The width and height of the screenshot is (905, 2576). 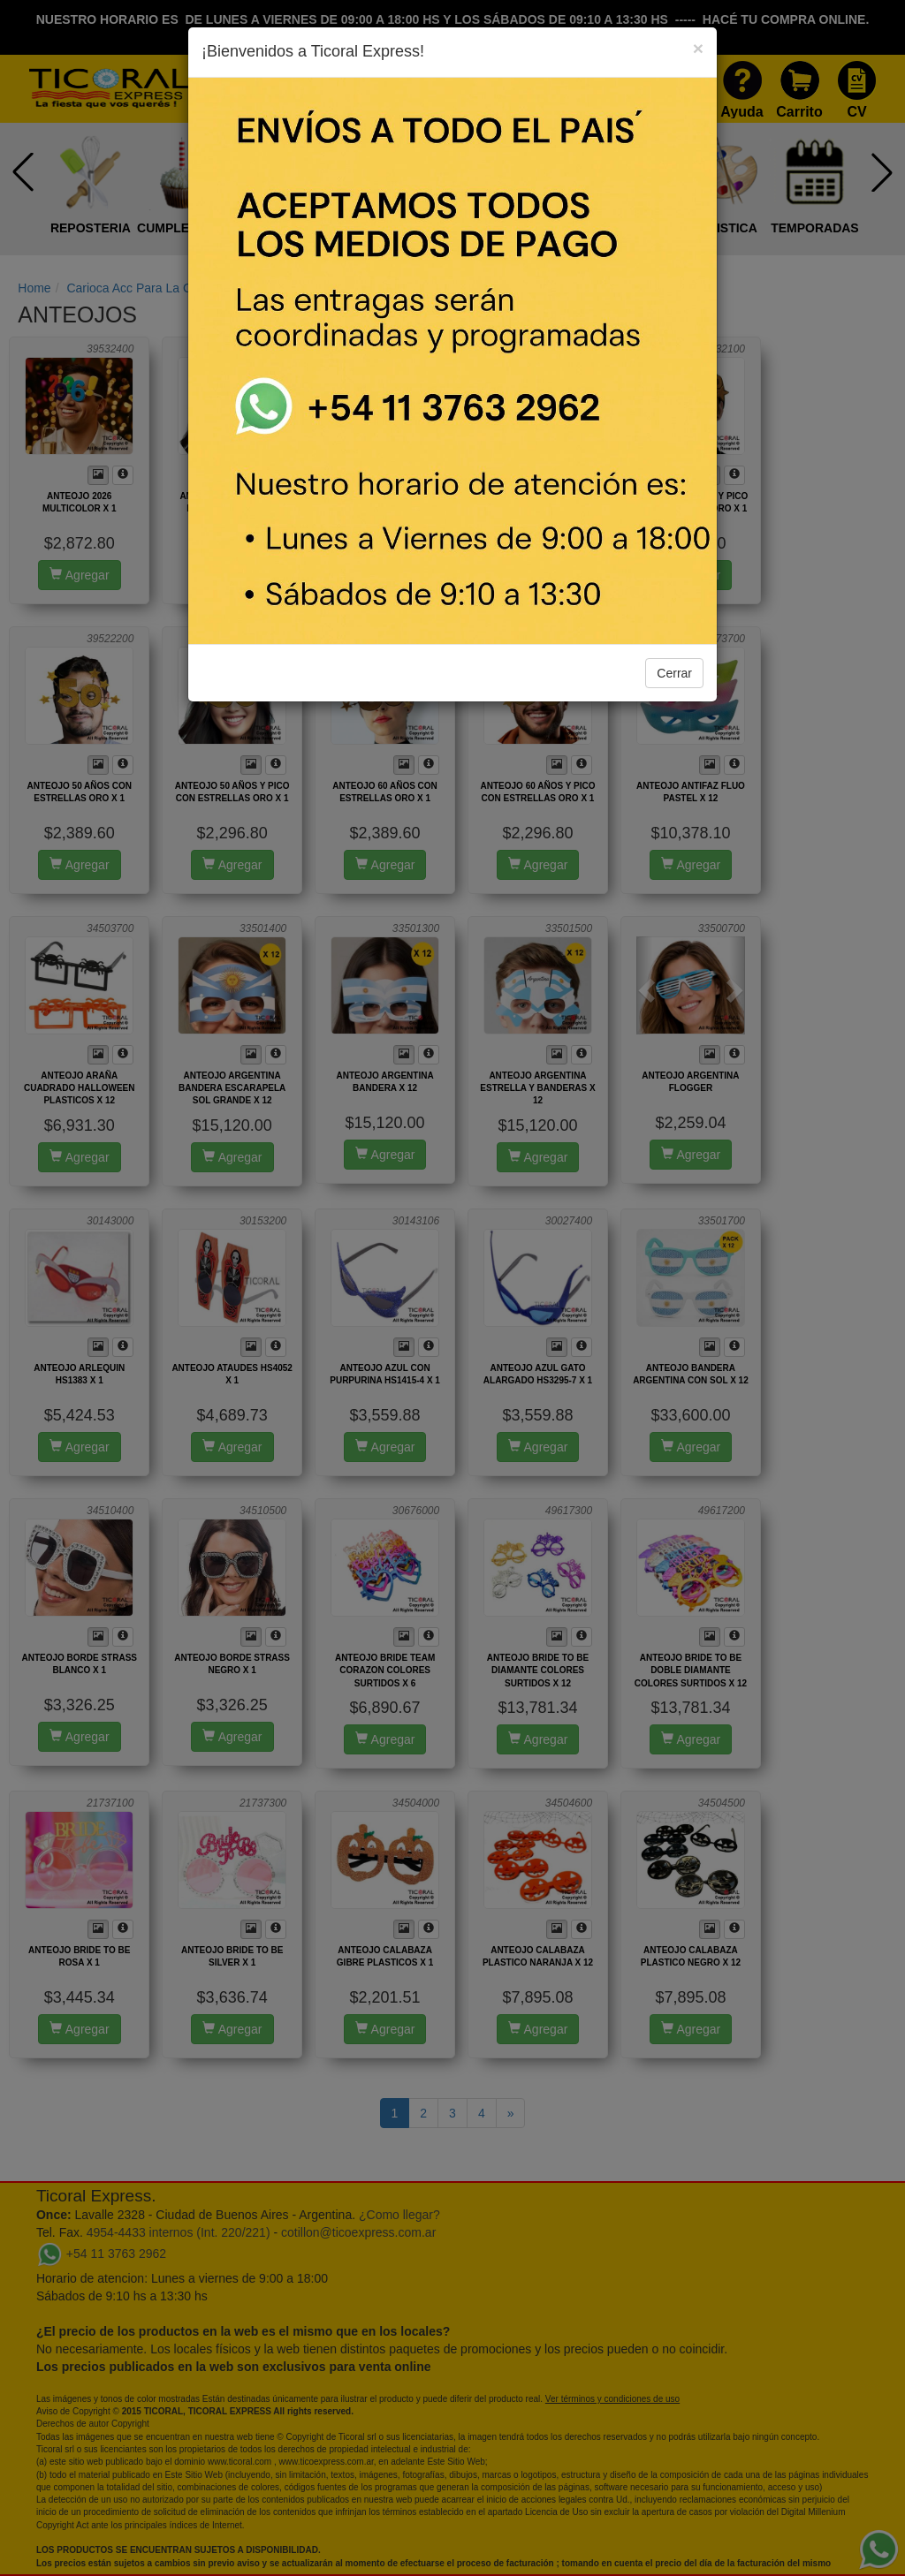 What do you see at coordinates (698, 48) in the screenshot?
I see `[Close]` at bounding box center [698, 48].